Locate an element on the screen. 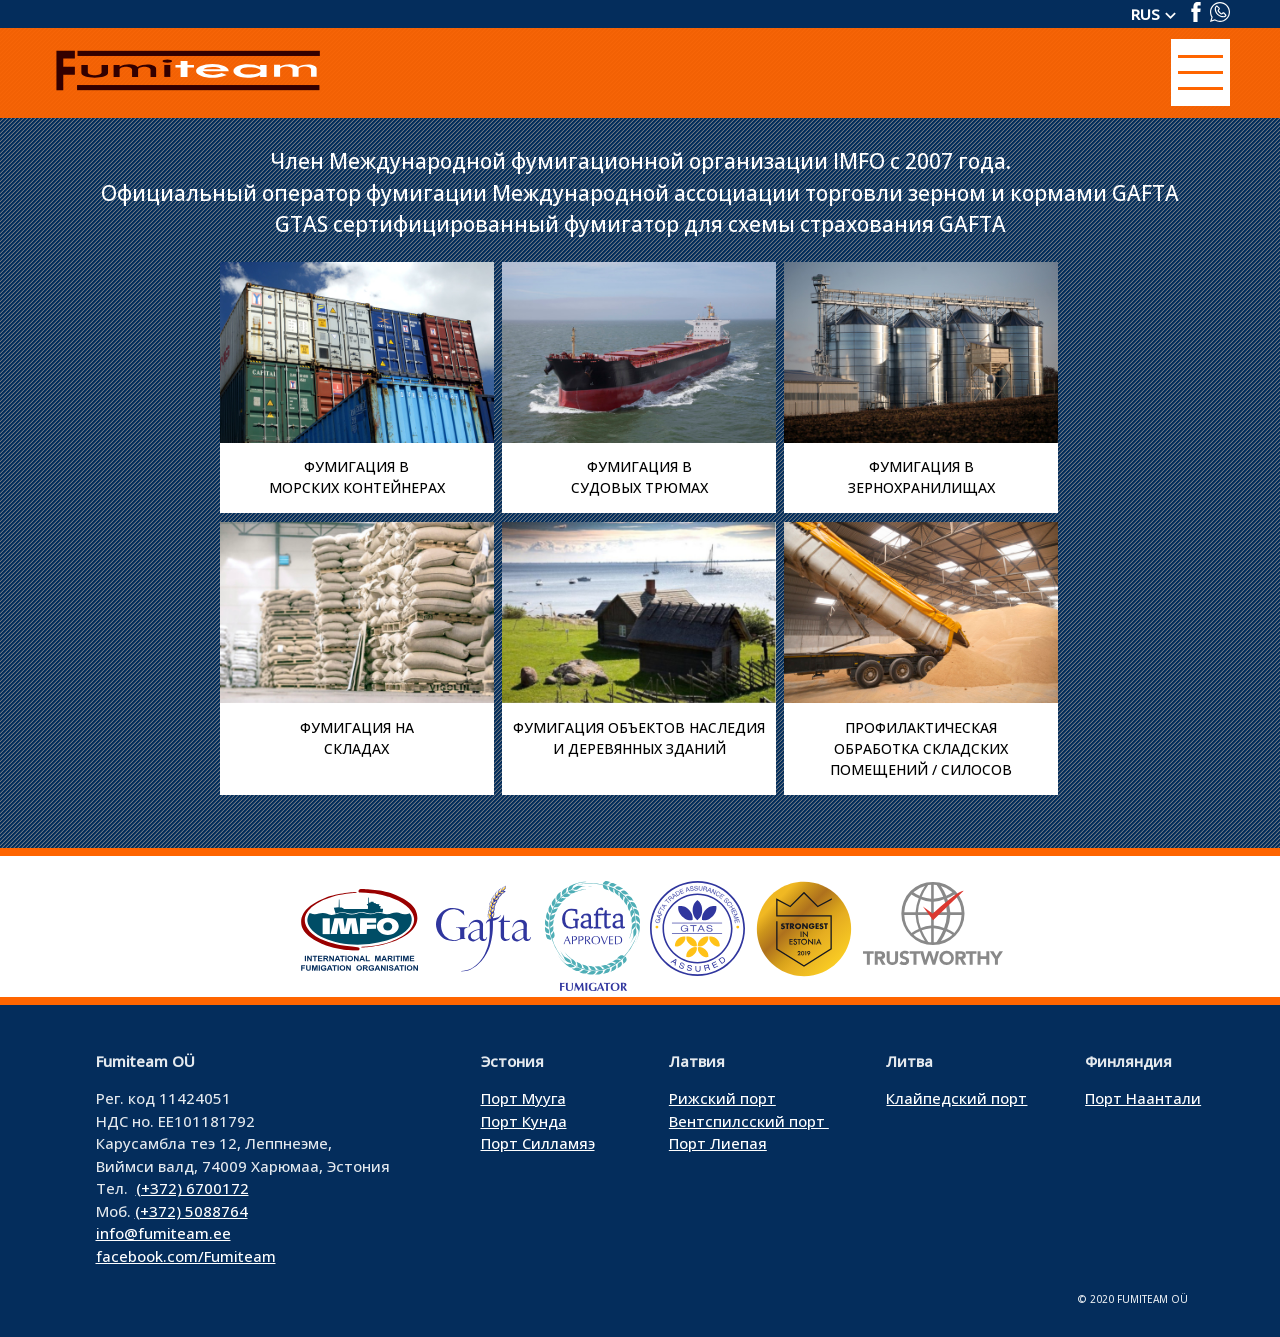 The height and width of the screenshot is (1337, 1280). (+372) 5088764 is located at coordinates (191, 1211).